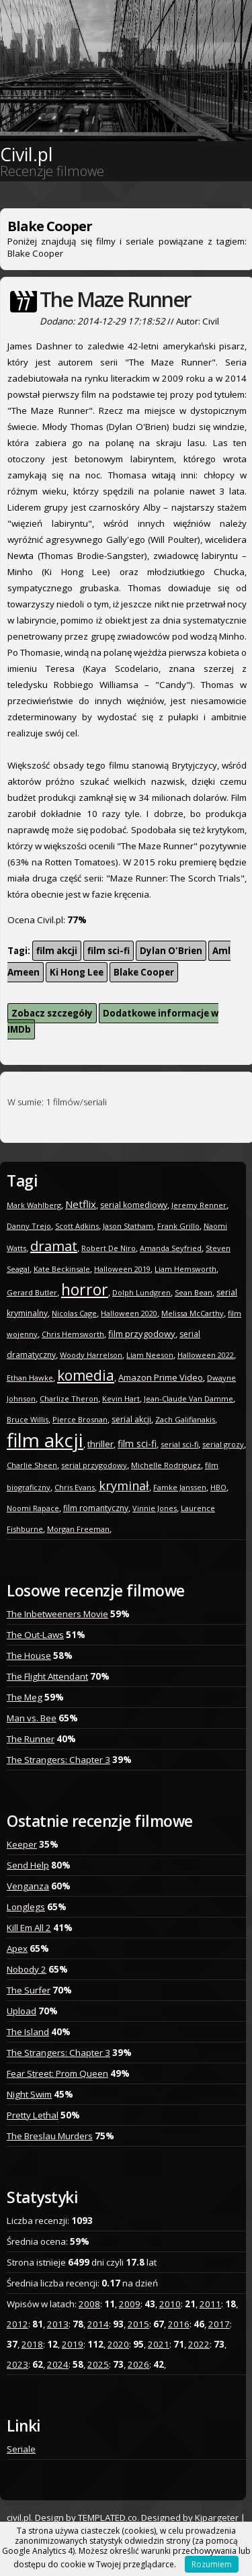 The image size is (252, 2576). What do you see at coordinates (188, 1398) in the screenshot?
I see `Jean-Claude Van Damme` at bounding box center [188, 1398].